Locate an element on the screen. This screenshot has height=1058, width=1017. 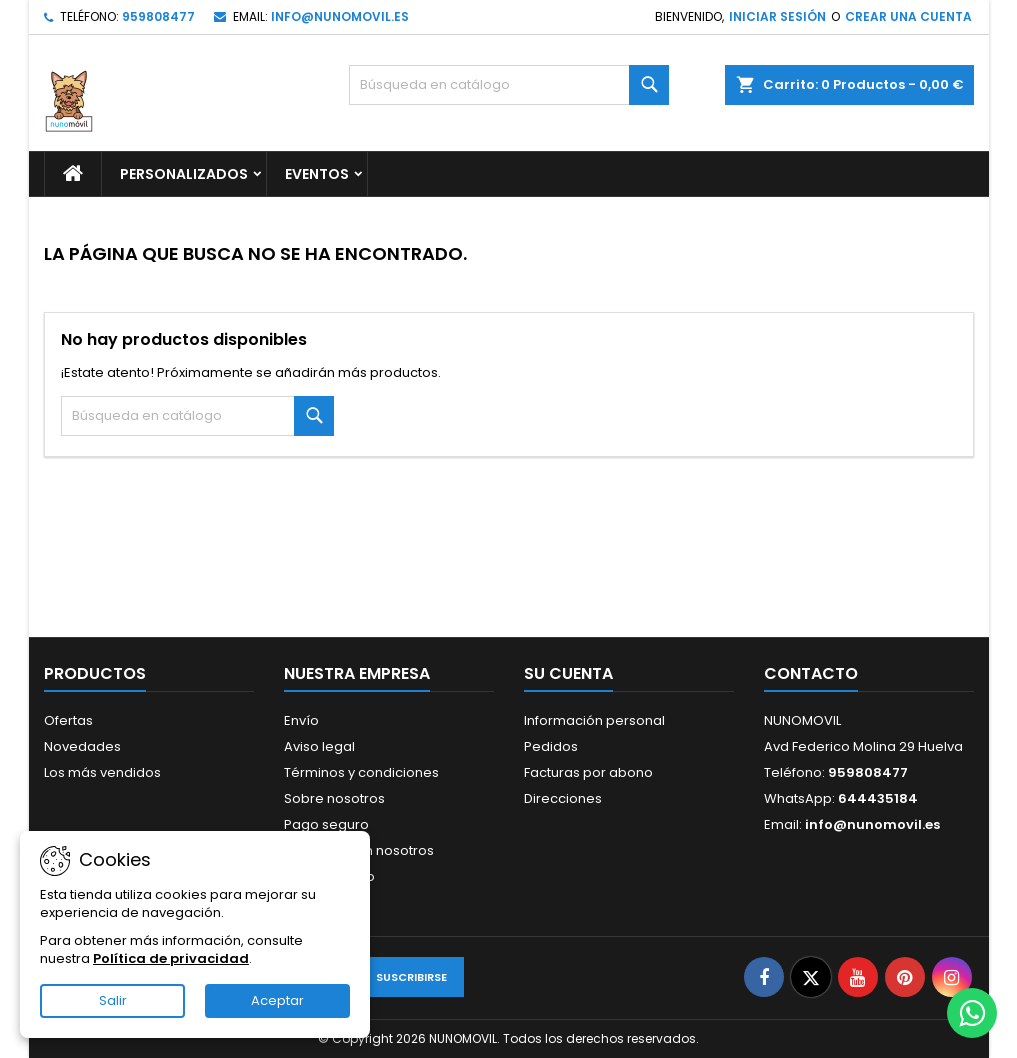
Pedidos is located at coordinates (551, 746).